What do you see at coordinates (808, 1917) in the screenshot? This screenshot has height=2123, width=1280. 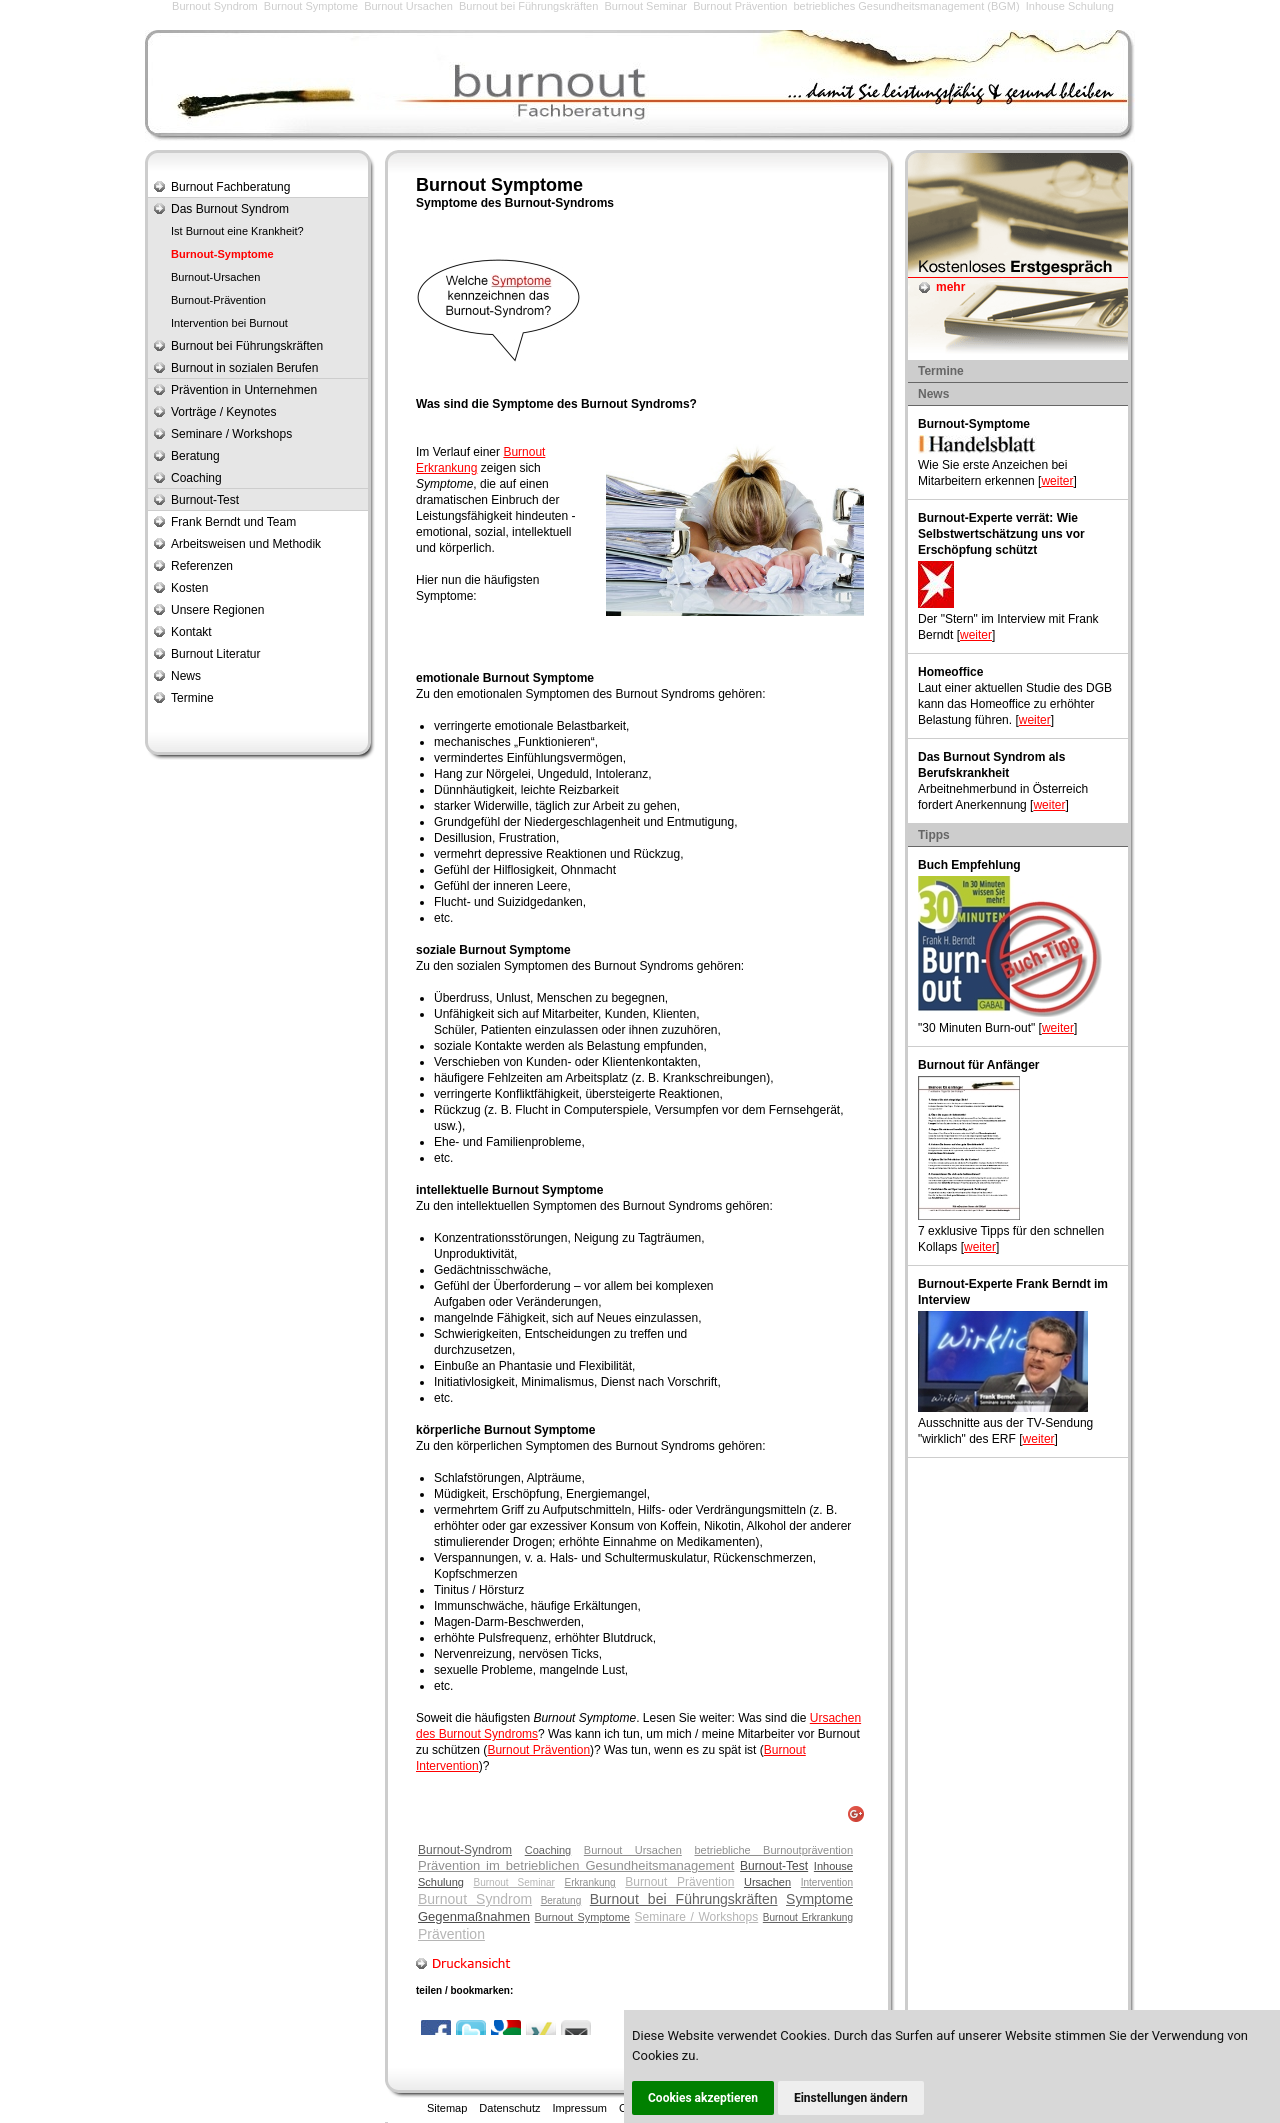 I see `Burnout Erkrankung` at bounding box center [808, 1917].